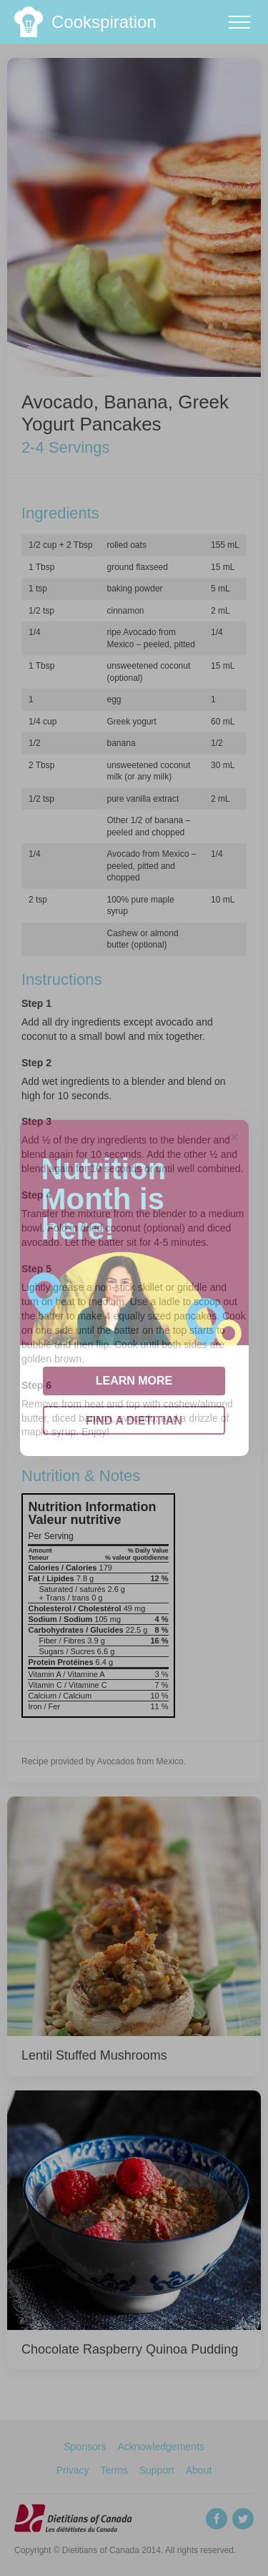  What do you see at coordinates (129, 2349) in the screenshot?
I see `Chocolate Raspberry Quinoa Pudding` at bounding box center [129, 2349].